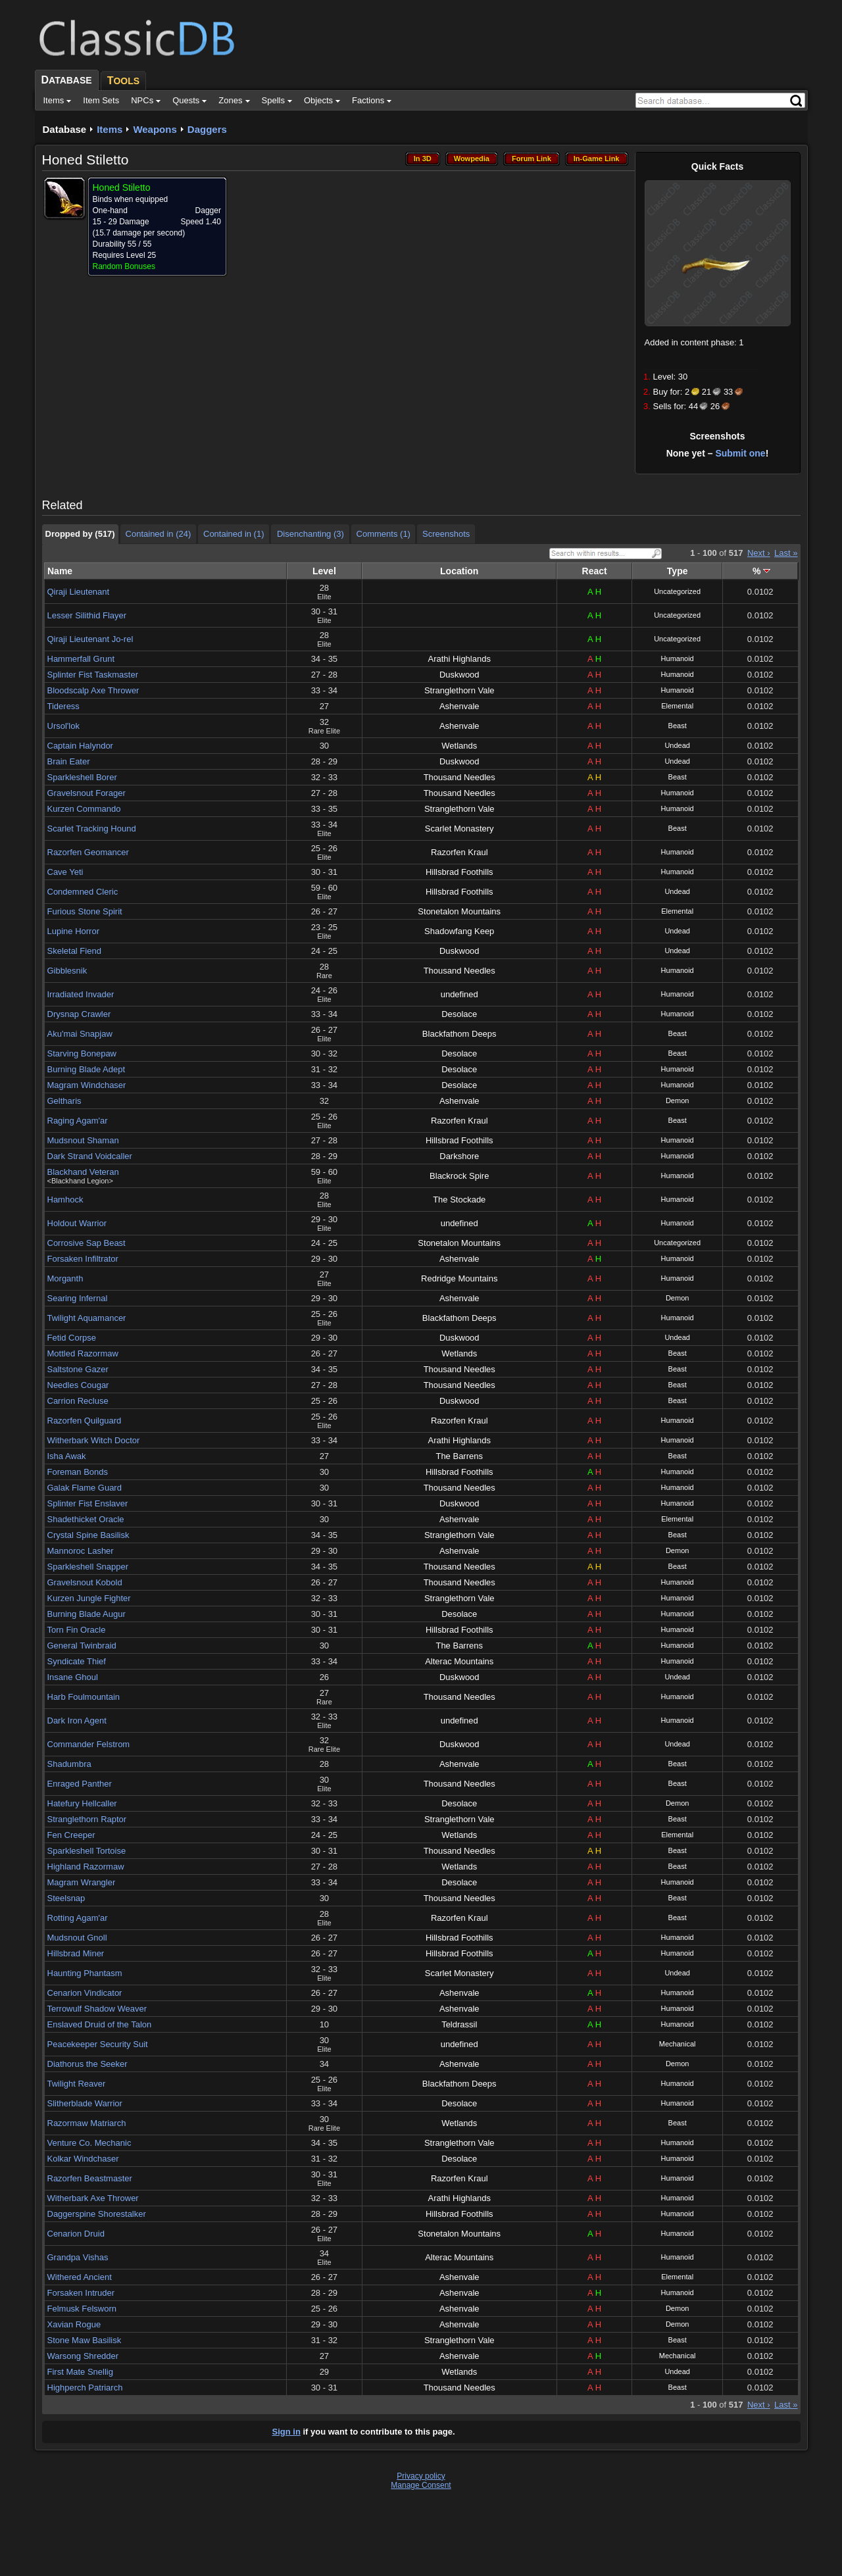  Describe the element at coordinates (74, 951) in the screenshot. I see `Skeletal Fiend` at that location.